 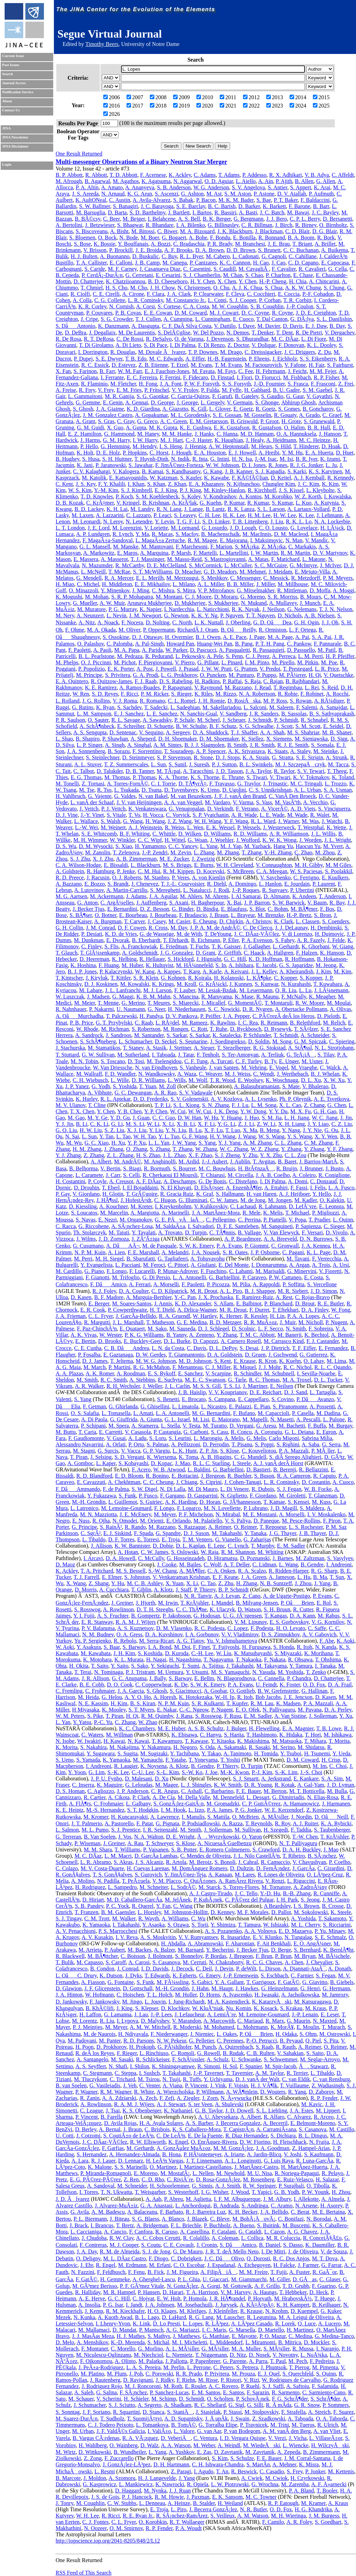 What do you see at coordinates (246, 181) in the screenshot?
I see `L. Aiello` at bounding box center [246, 181].